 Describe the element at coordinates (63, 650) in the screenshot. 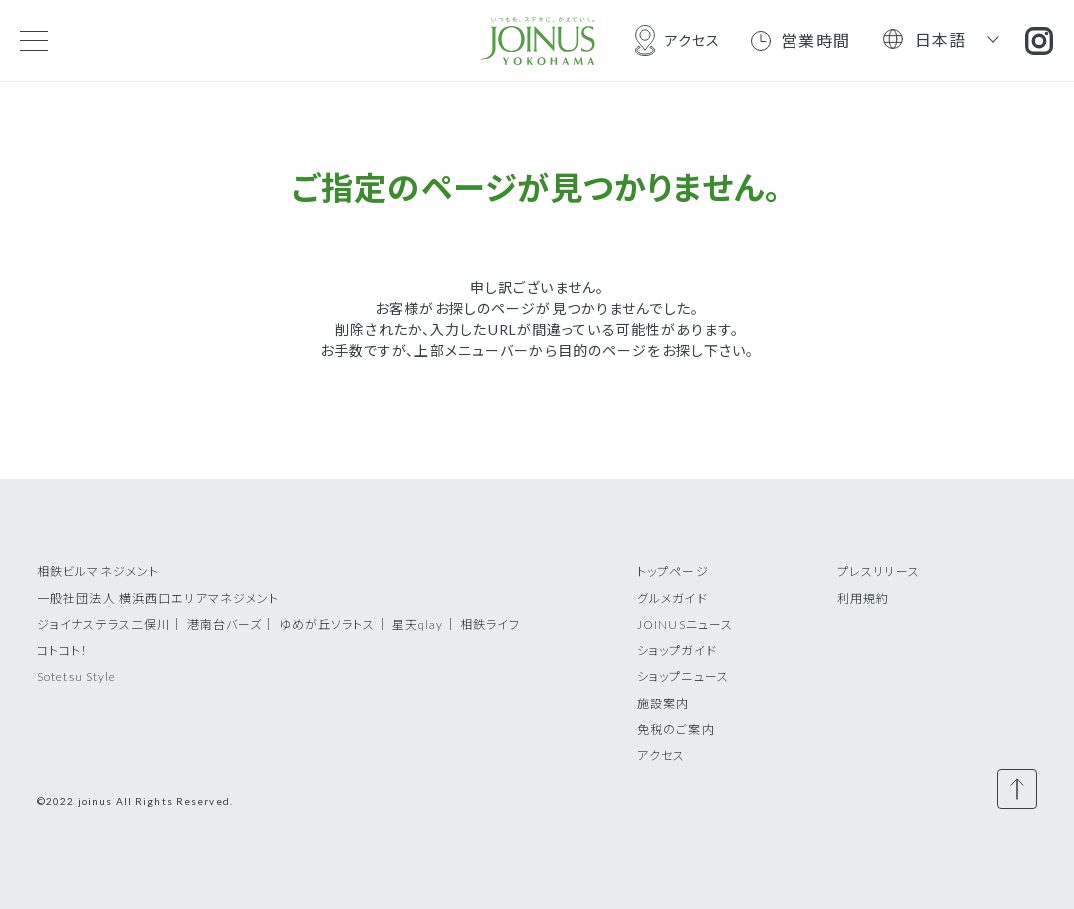

I see `コトコト！` at that location.